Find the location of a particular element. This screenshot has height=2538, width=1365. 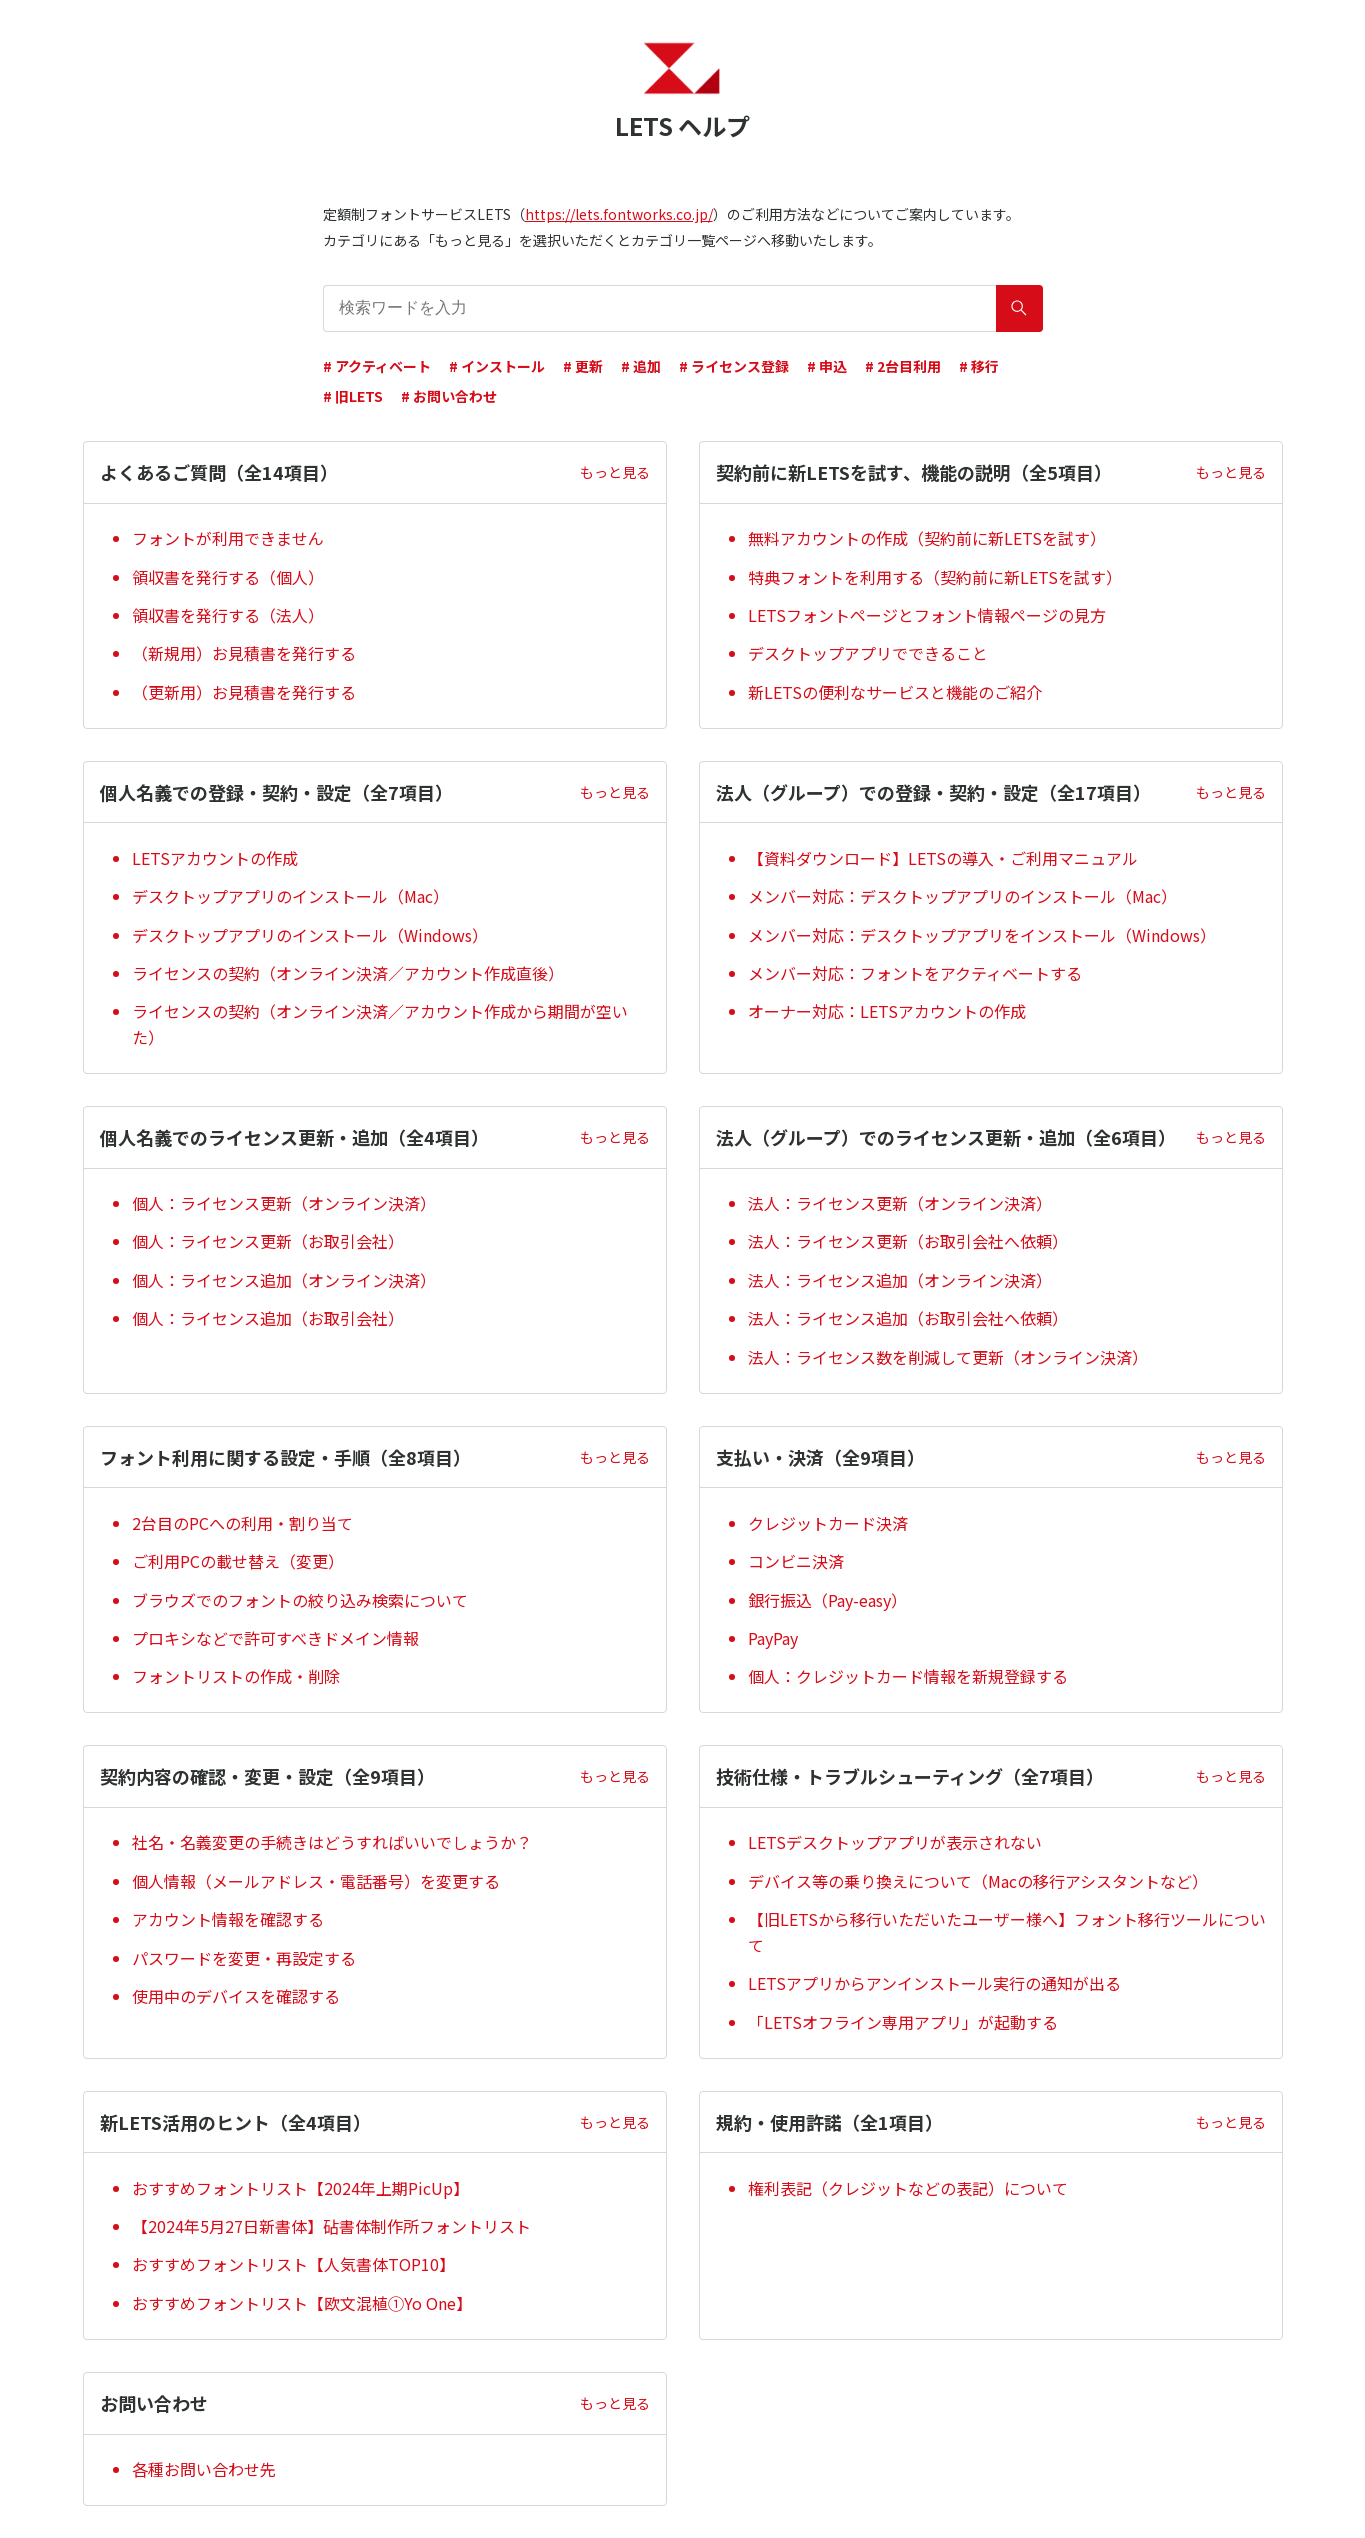

領収書を発行する（個人） is located at coordinates (228, 577).